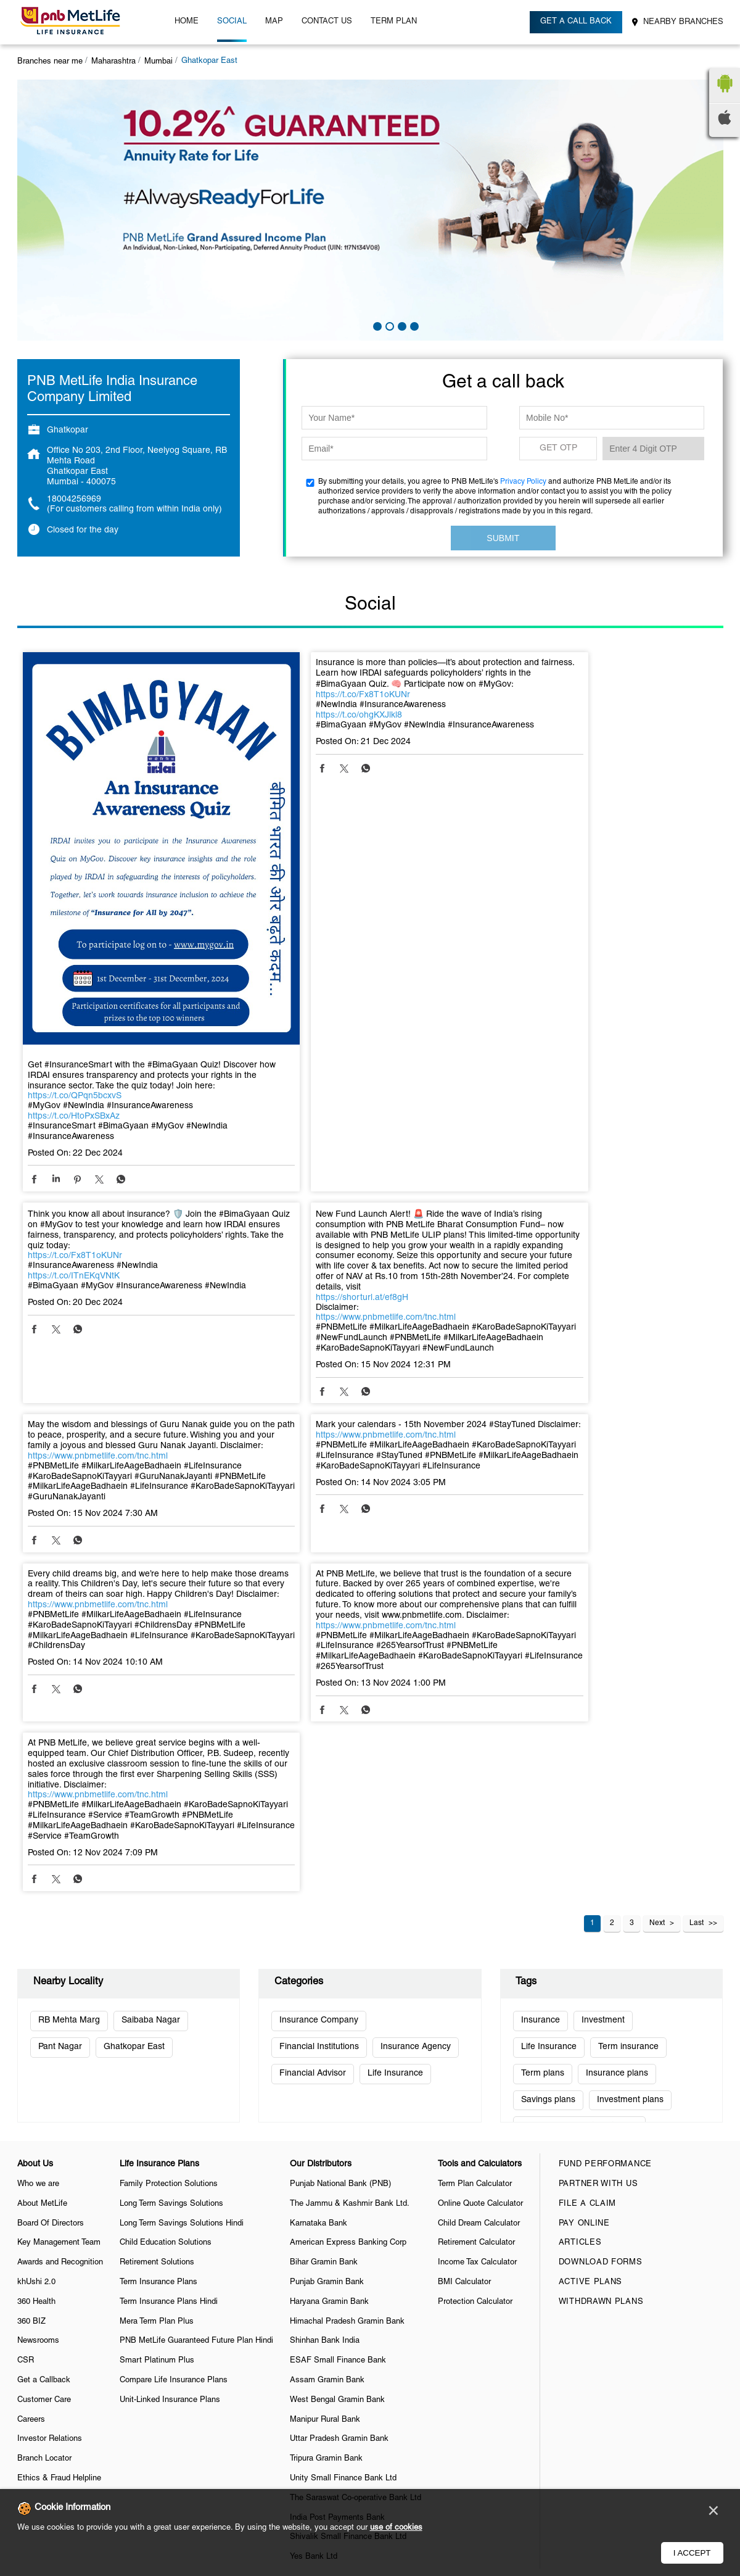  What do you see at coordinates (31, 1990) in the screenshot?
I see `360 BIZ` at bounding box center [31, 1990].